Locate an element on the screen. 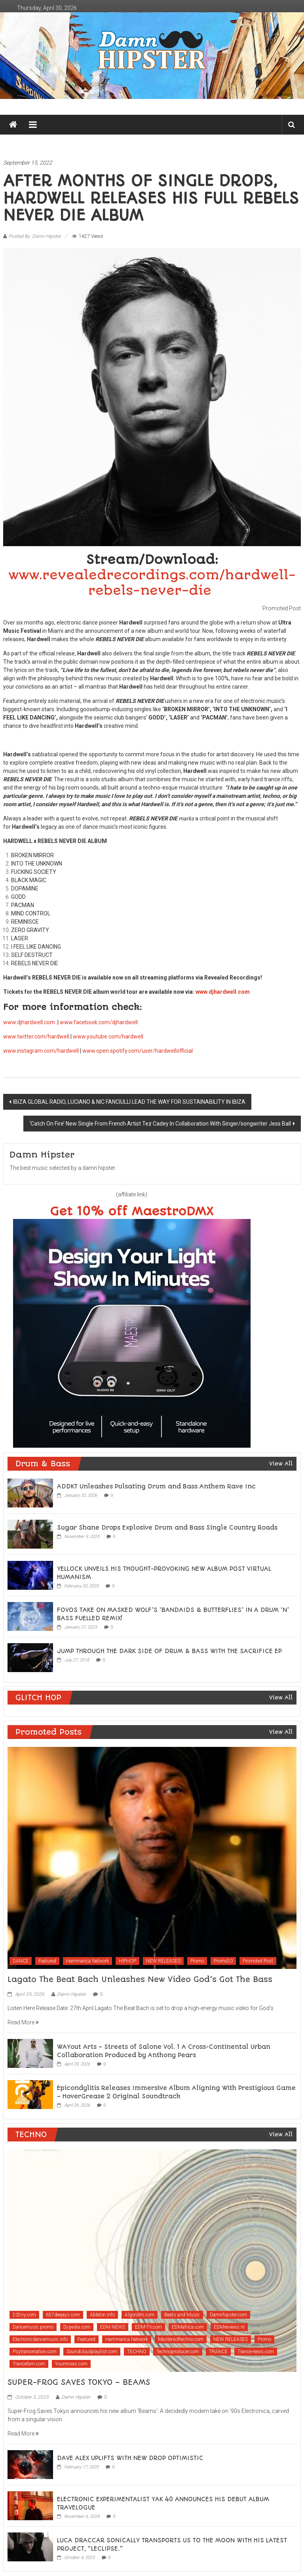 The width and height of the screenshot is (304, 2576). NEW RELEASES is located at coordinates (163, 1961).